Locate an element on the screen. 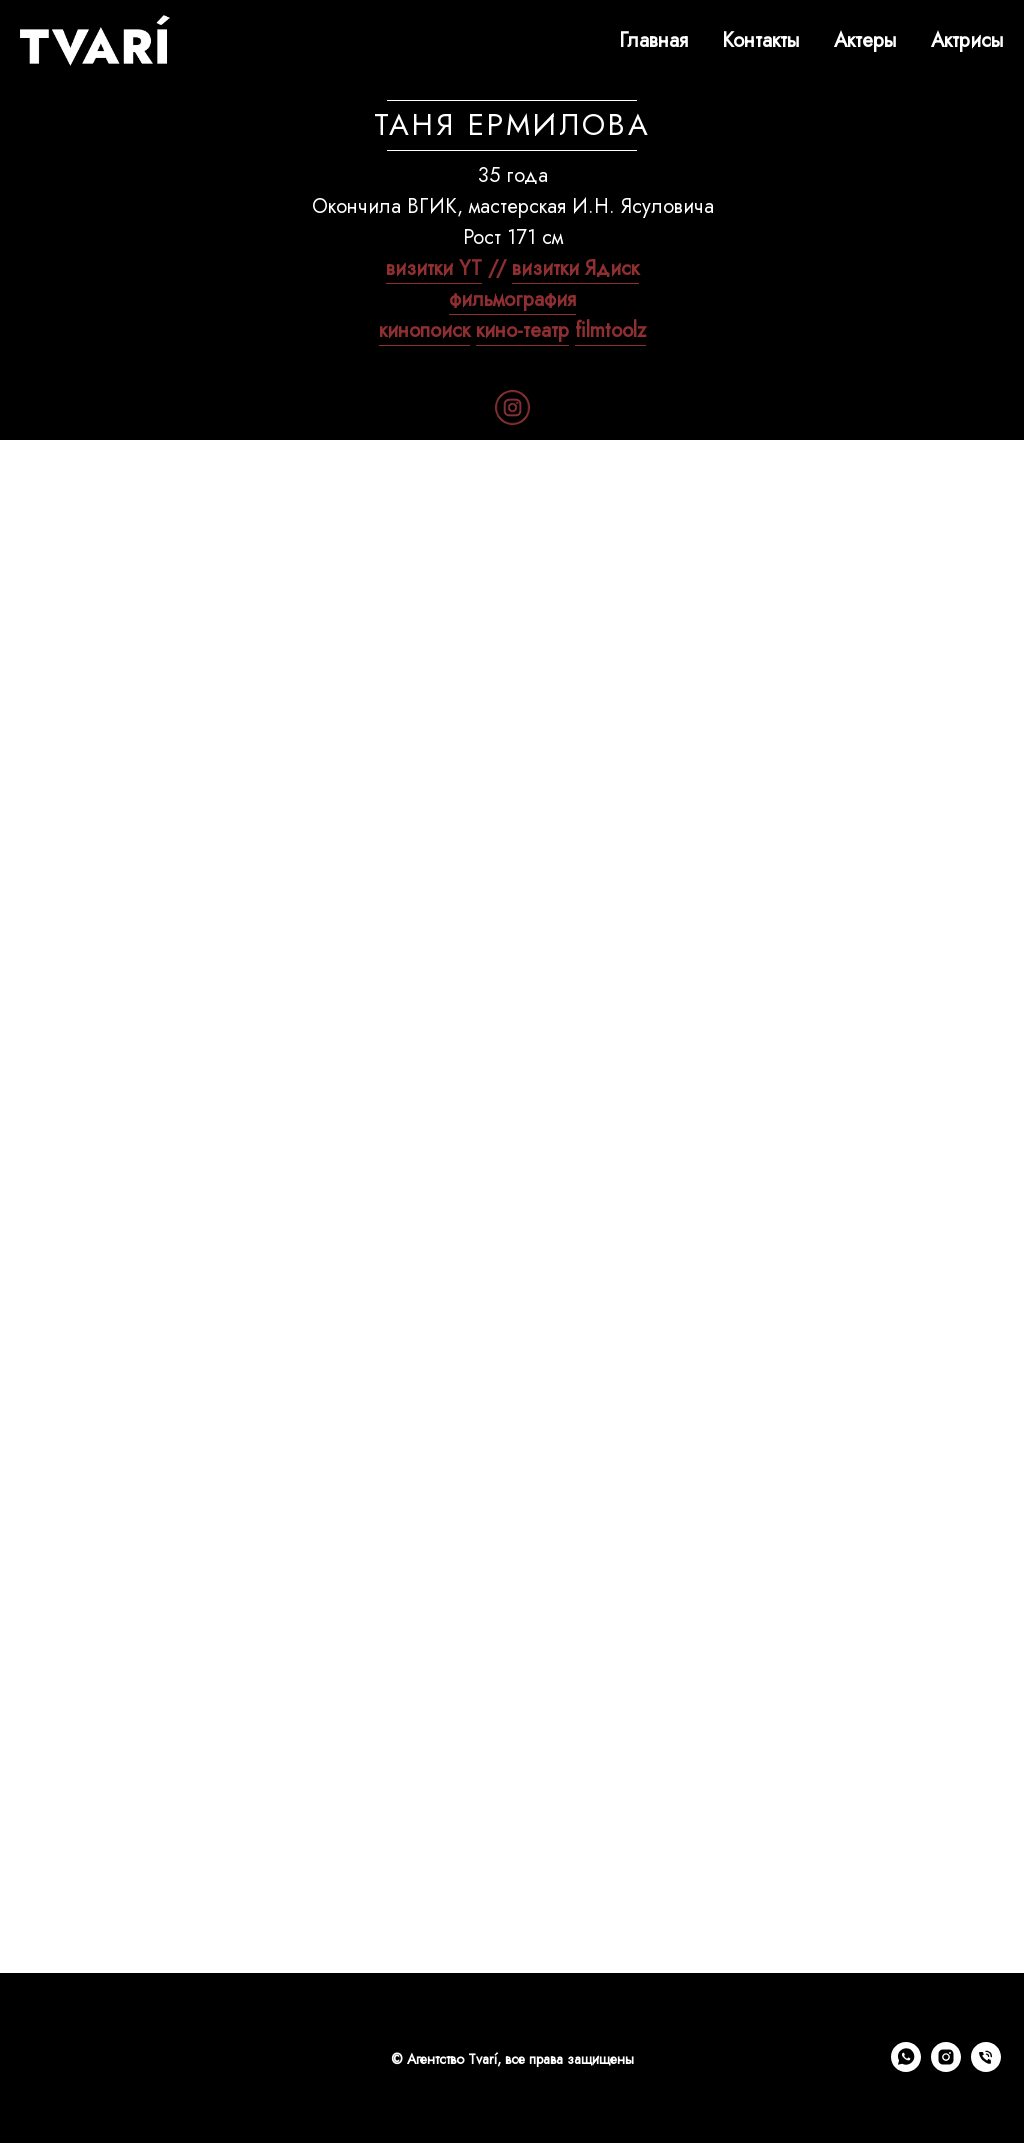  кино-театр is located at coordinates (522, 330).